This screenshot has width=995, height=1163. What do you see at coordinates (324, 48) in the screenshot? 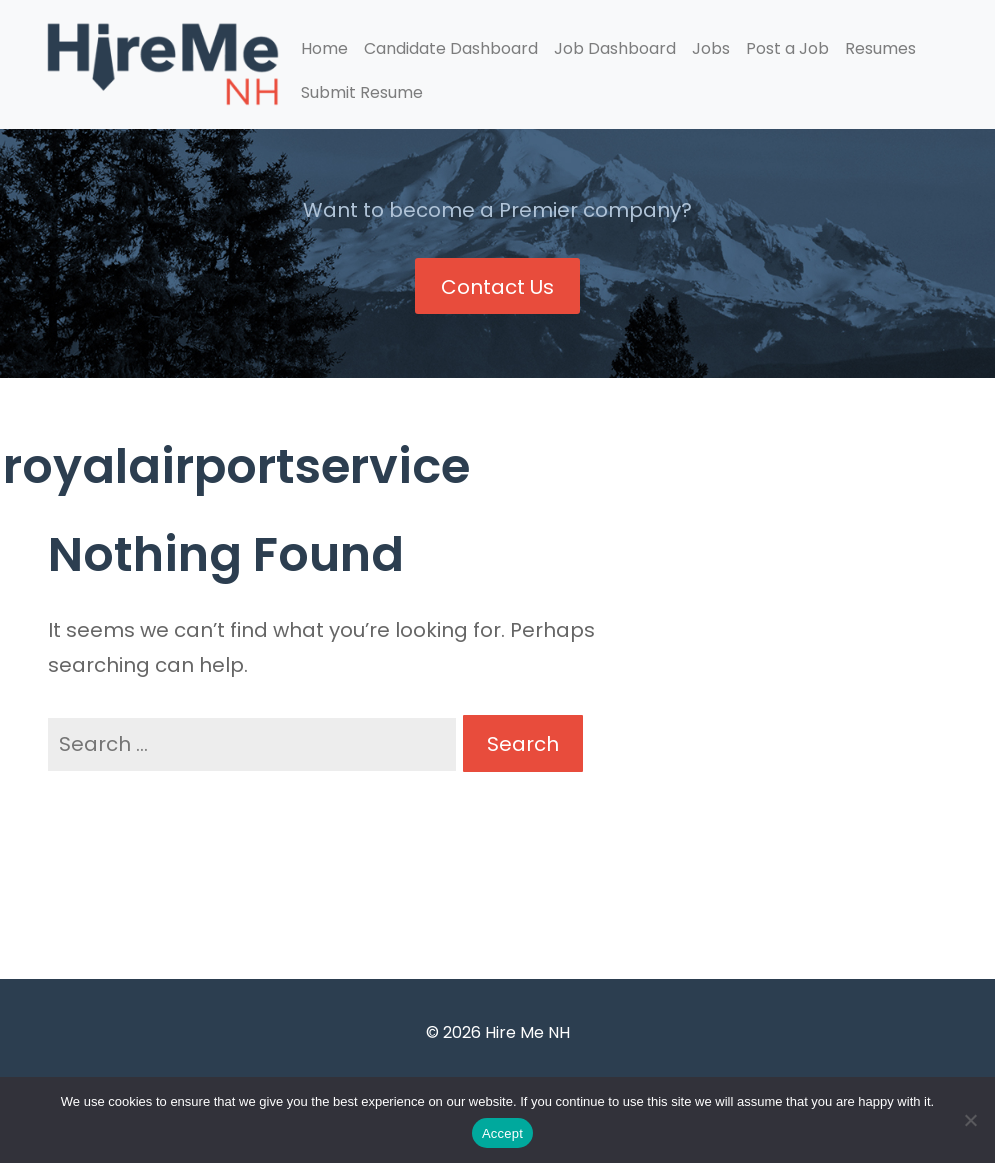
I see `Home` at bounding box center [324, 48].